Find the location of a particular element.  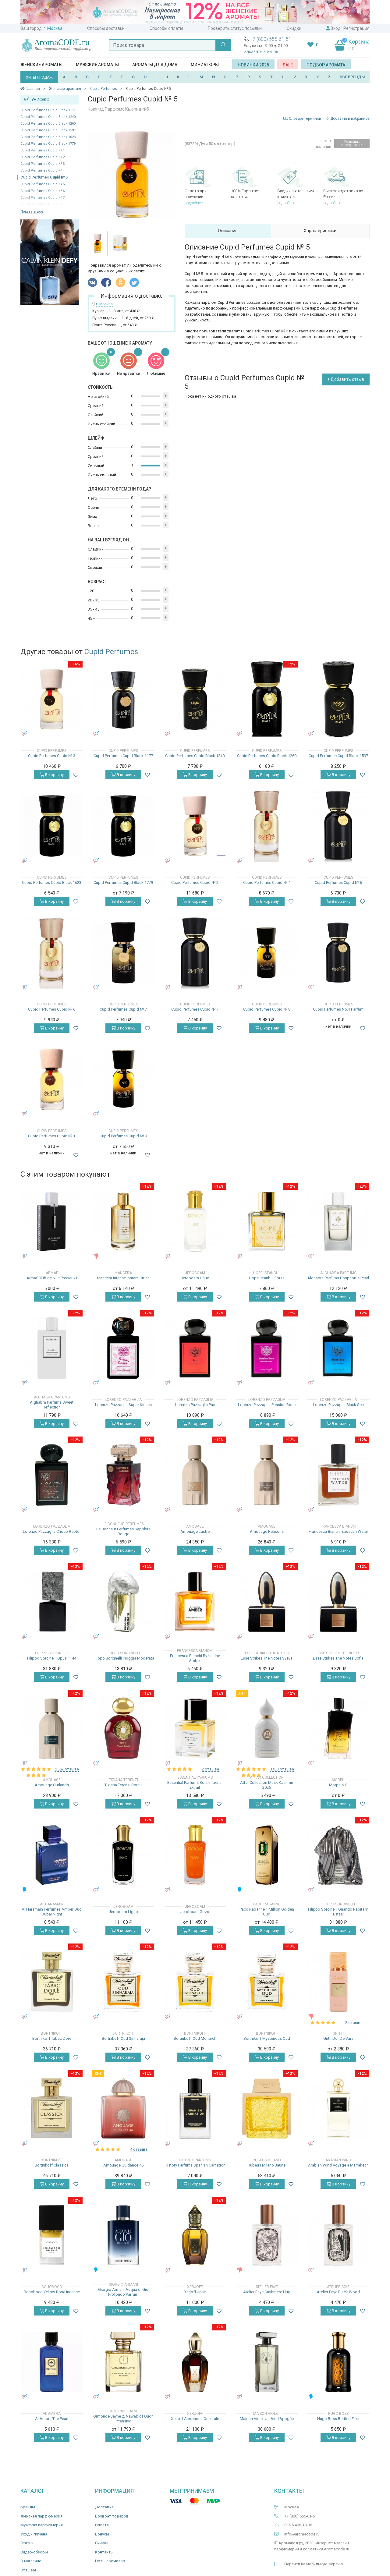

2 отзыва is located at coordinates (210, 1769).